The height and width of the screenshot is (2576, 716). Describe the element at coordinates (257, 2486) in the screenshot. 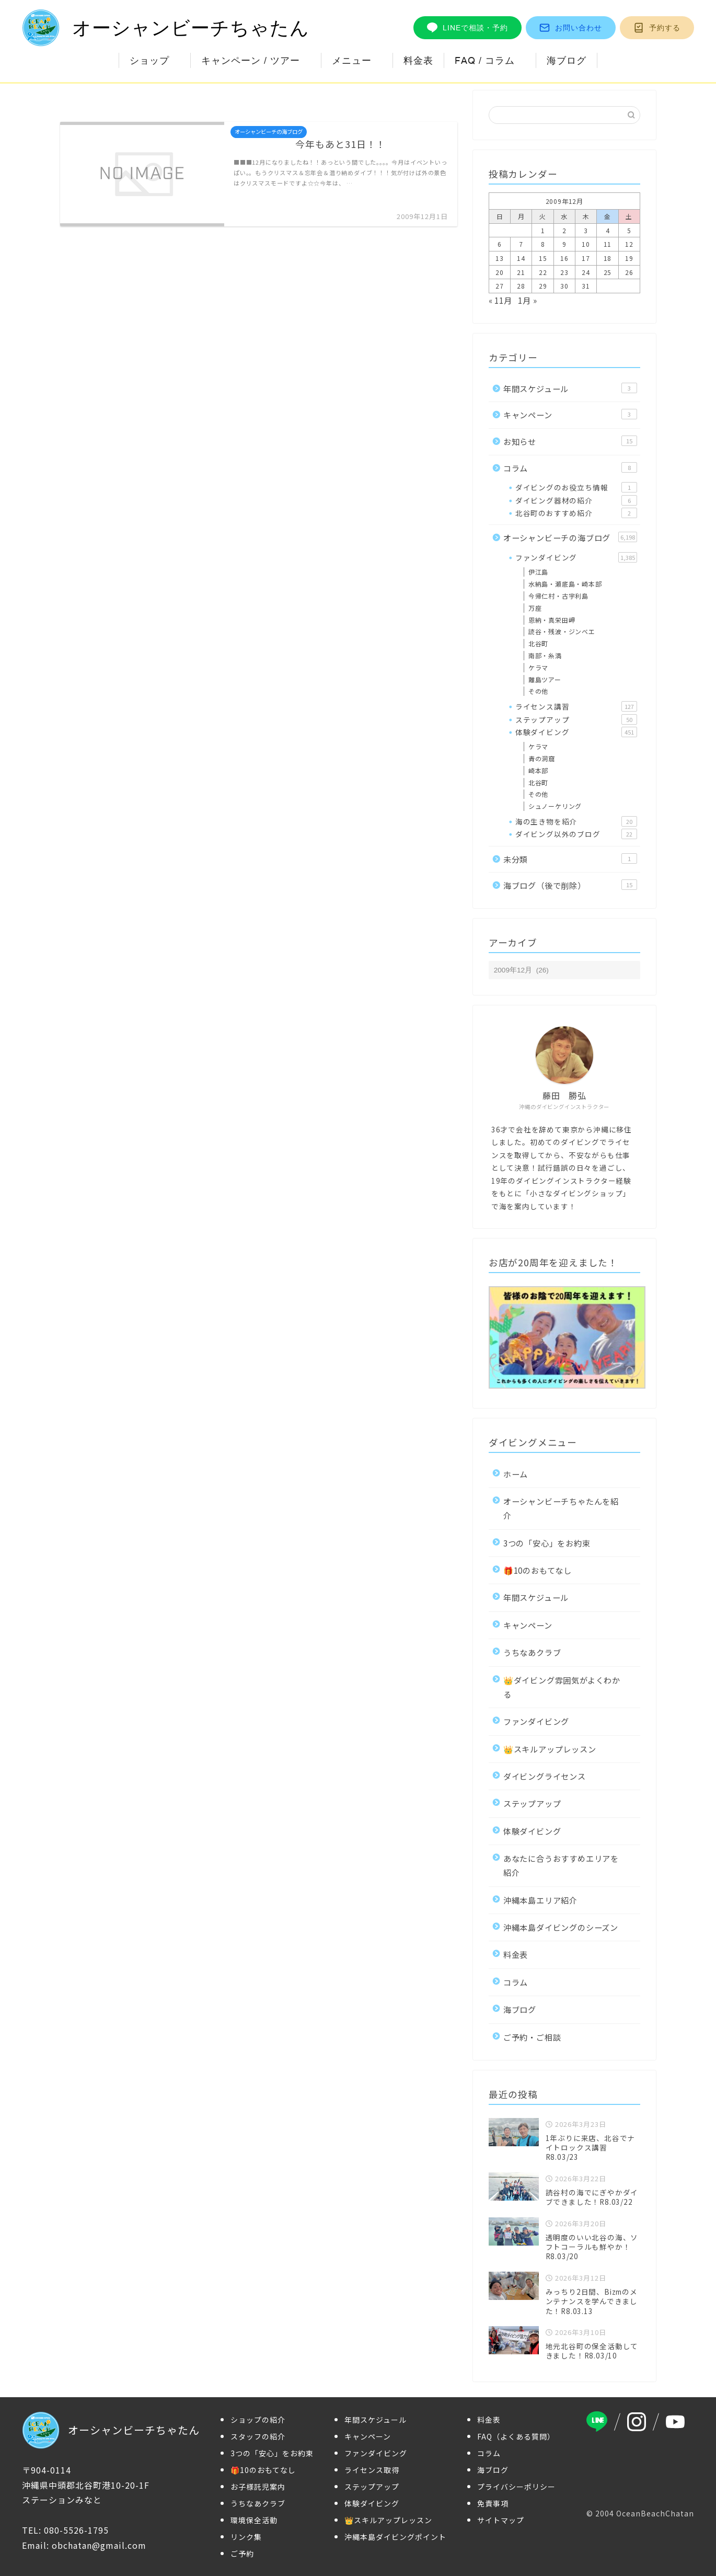

I see `お子様託児案内` at that location.